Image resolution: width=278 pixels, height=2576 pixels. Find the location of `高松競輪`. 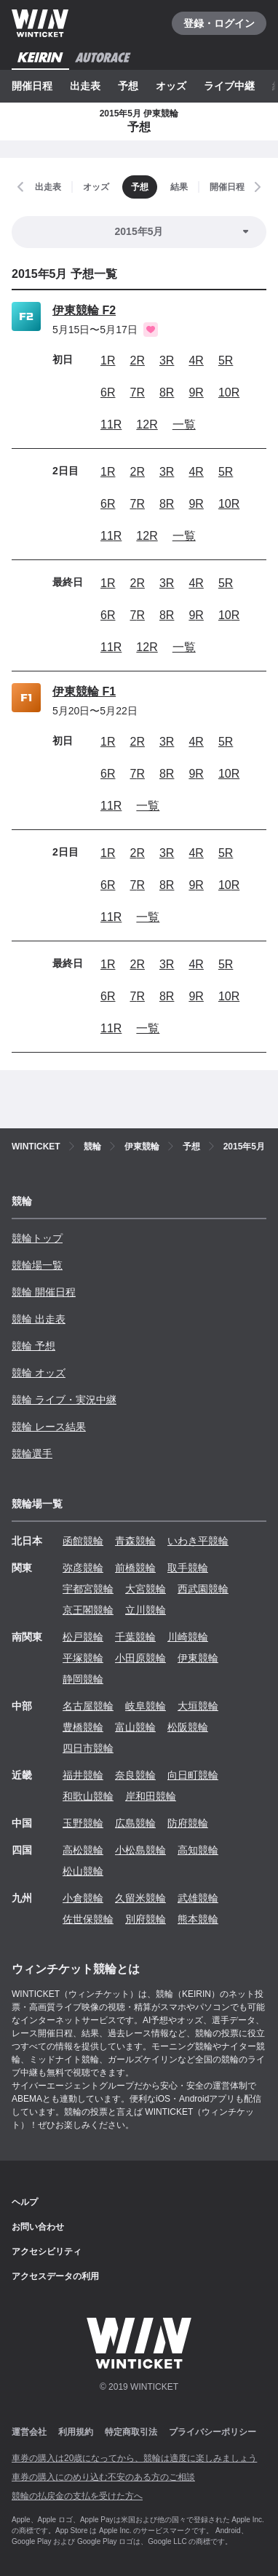

高松競輪 is located at coordinates (83, 1850).